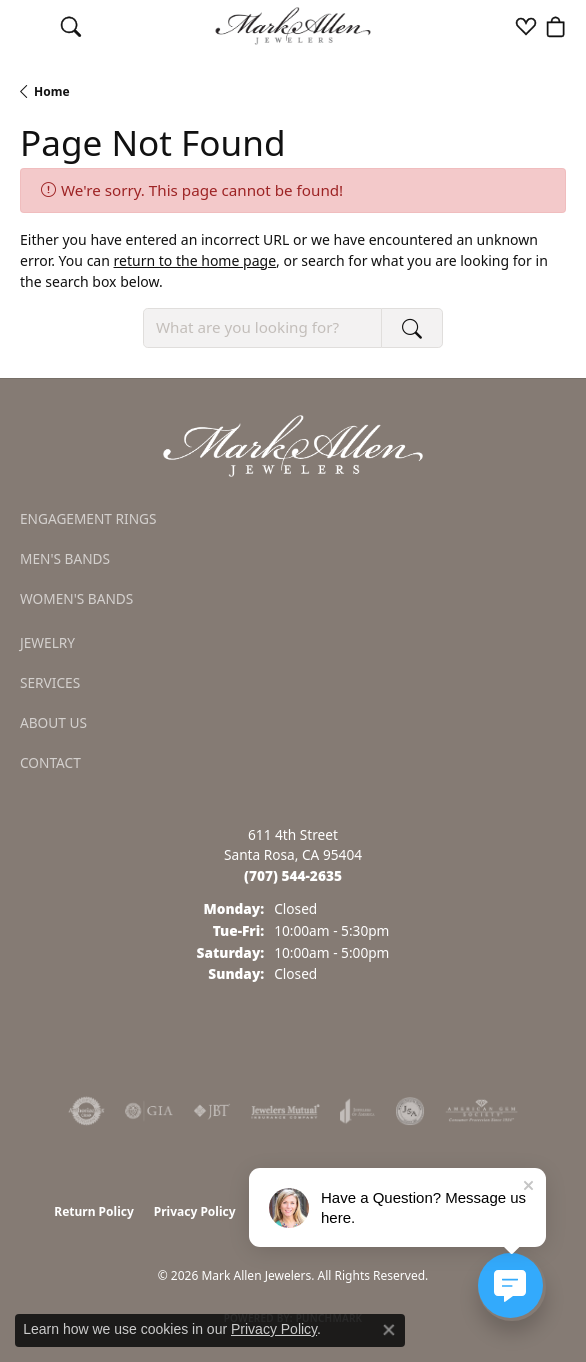 The height and width of the screenshot is (1362, 586). What do you see at coordinates (94, 1211) in the screenshot?
I see `Return Policy` at bounding box center [94, 1211].